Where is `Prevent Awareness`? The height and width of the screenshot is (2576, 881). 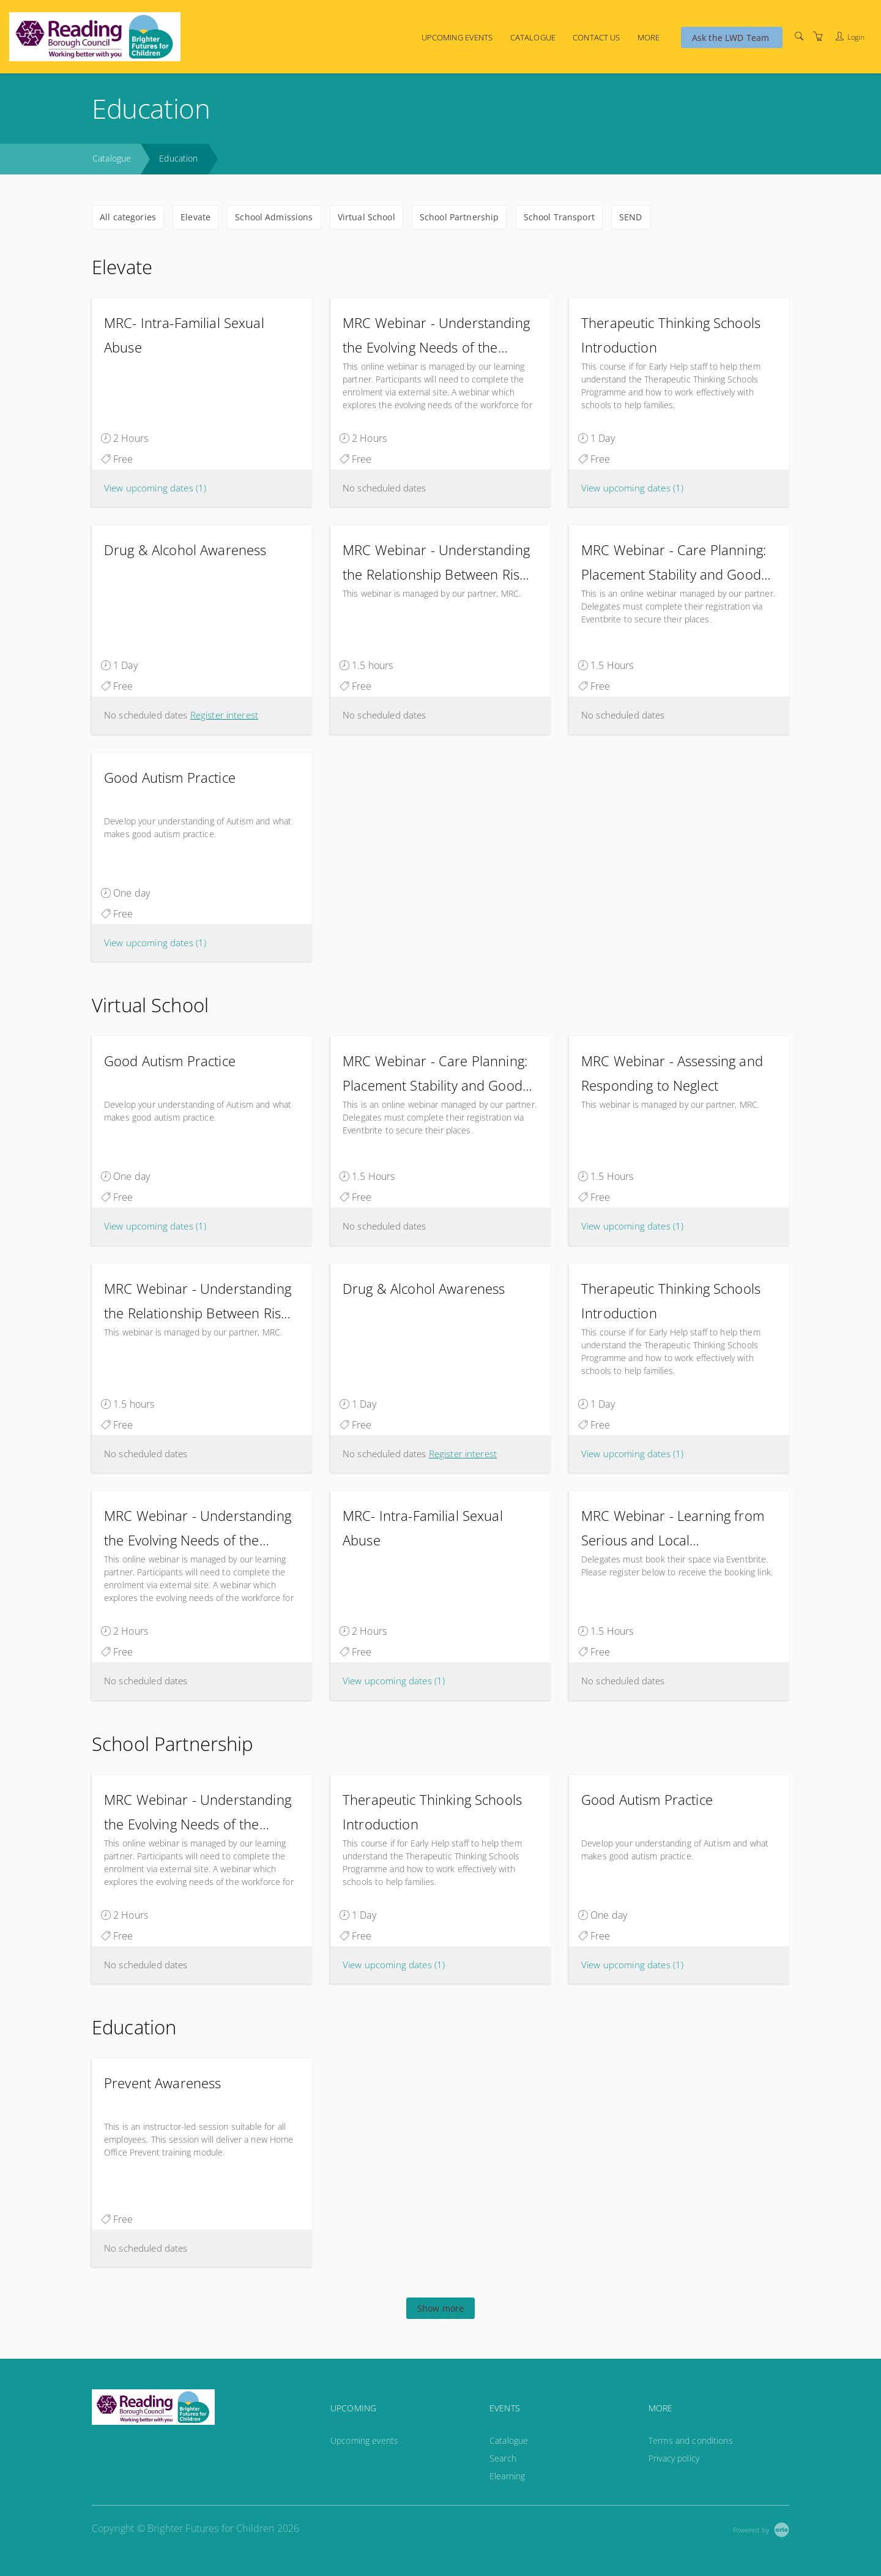
Prevent Awareness is located at coordinates (162, 2083).